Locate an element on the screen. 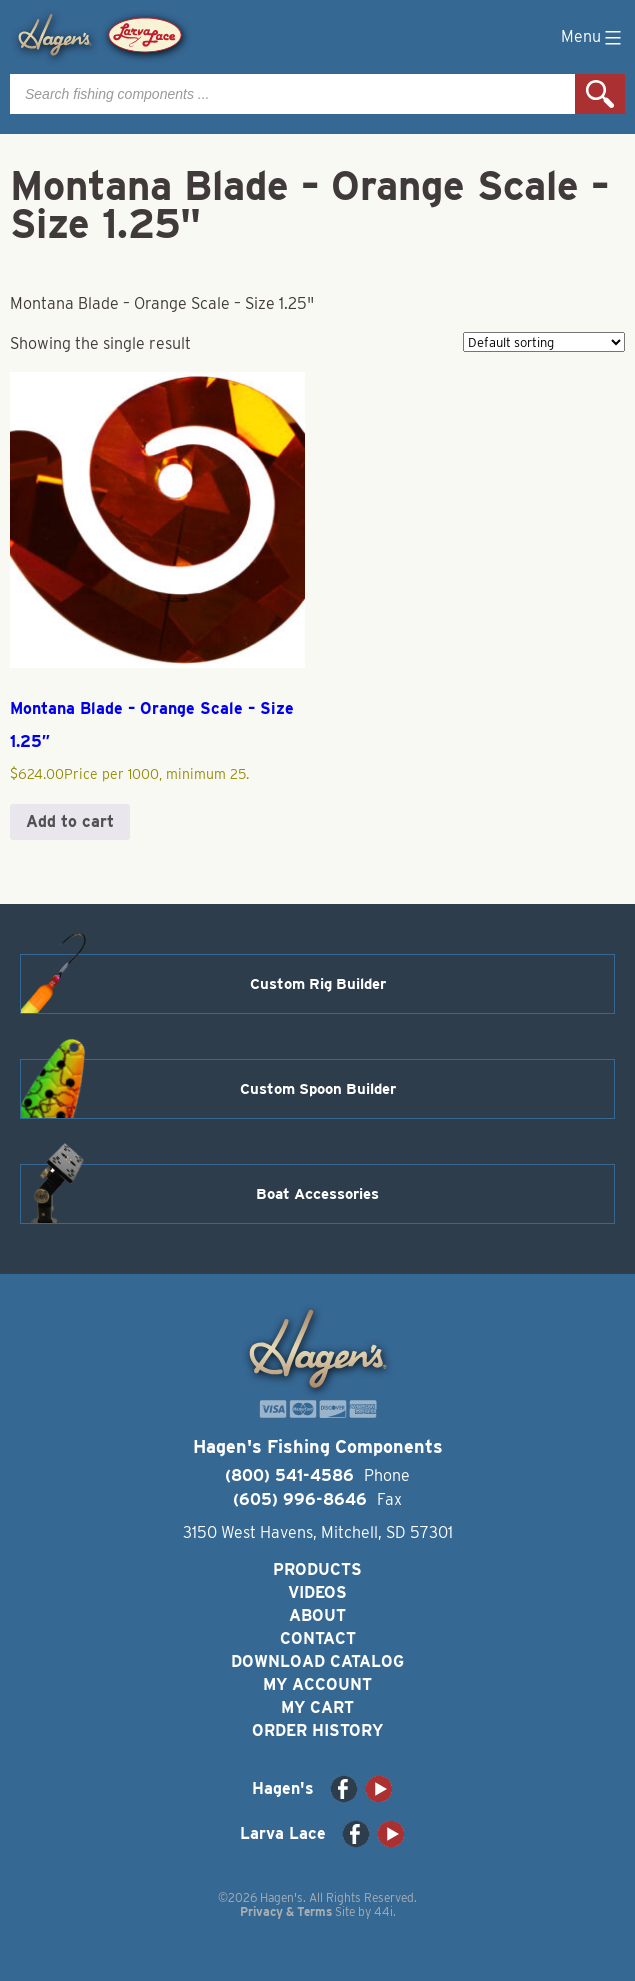  Custom Spoon Builder is located at coordinates (318, 1089).